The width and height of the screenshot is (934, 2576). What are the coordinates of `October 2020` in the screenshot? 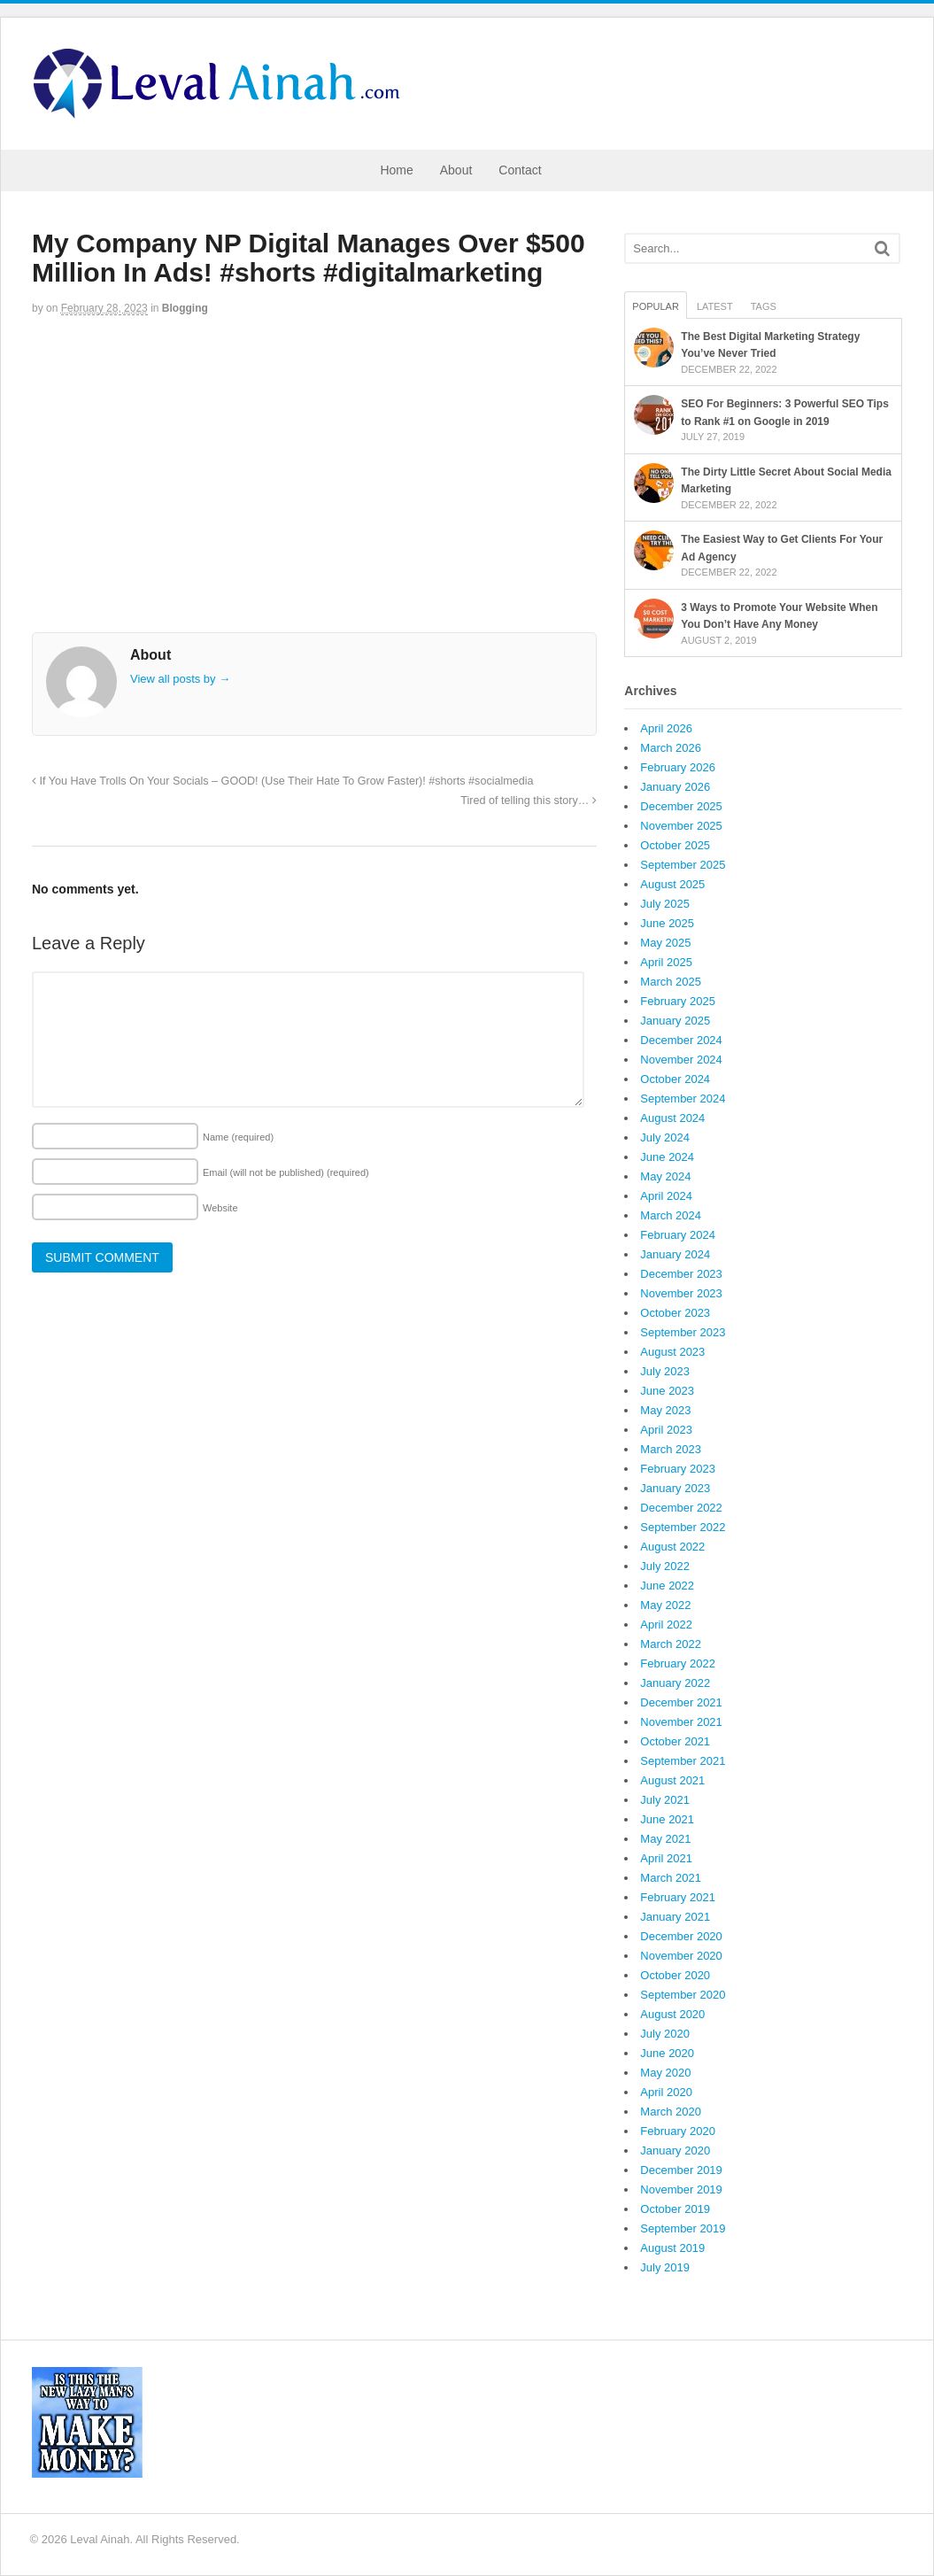 It's located at (675, 1975).